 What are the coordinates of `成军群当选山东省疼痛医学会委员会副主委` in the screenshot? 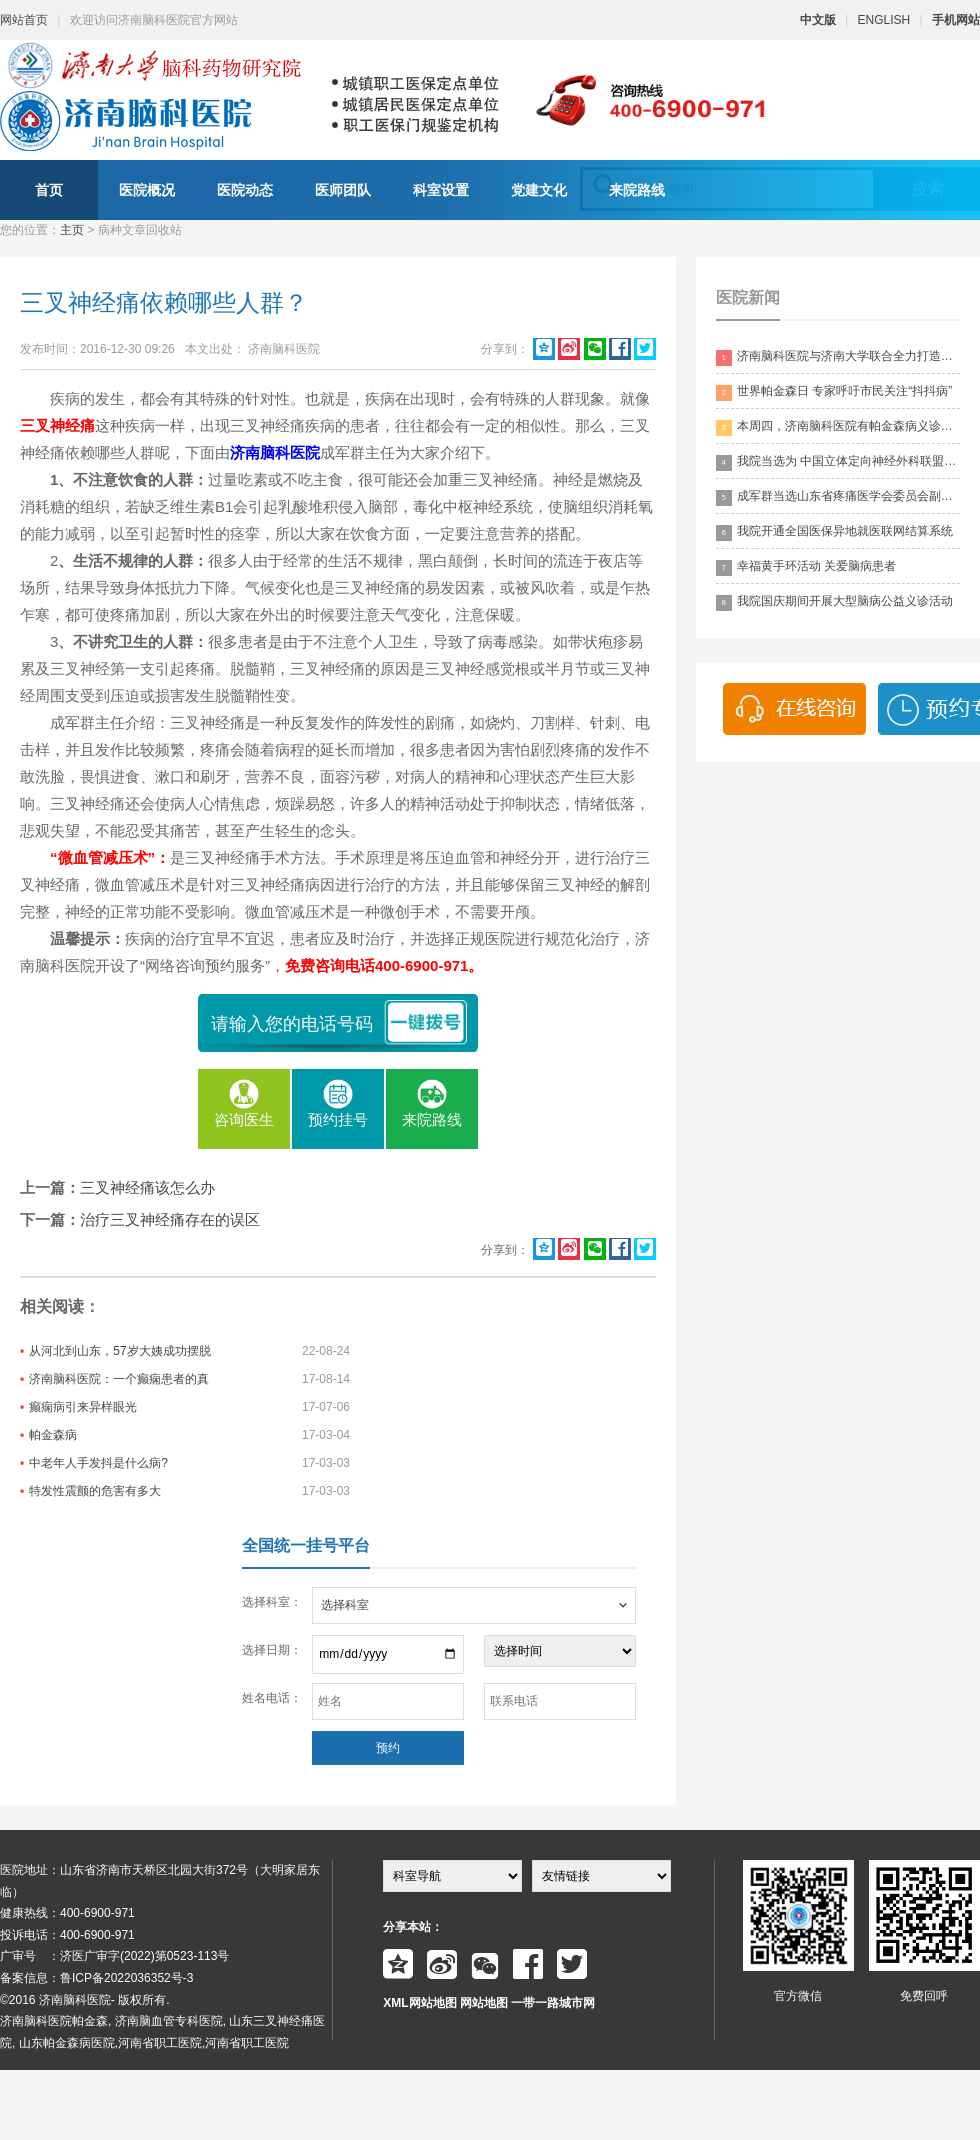 It's located at (838, 497).